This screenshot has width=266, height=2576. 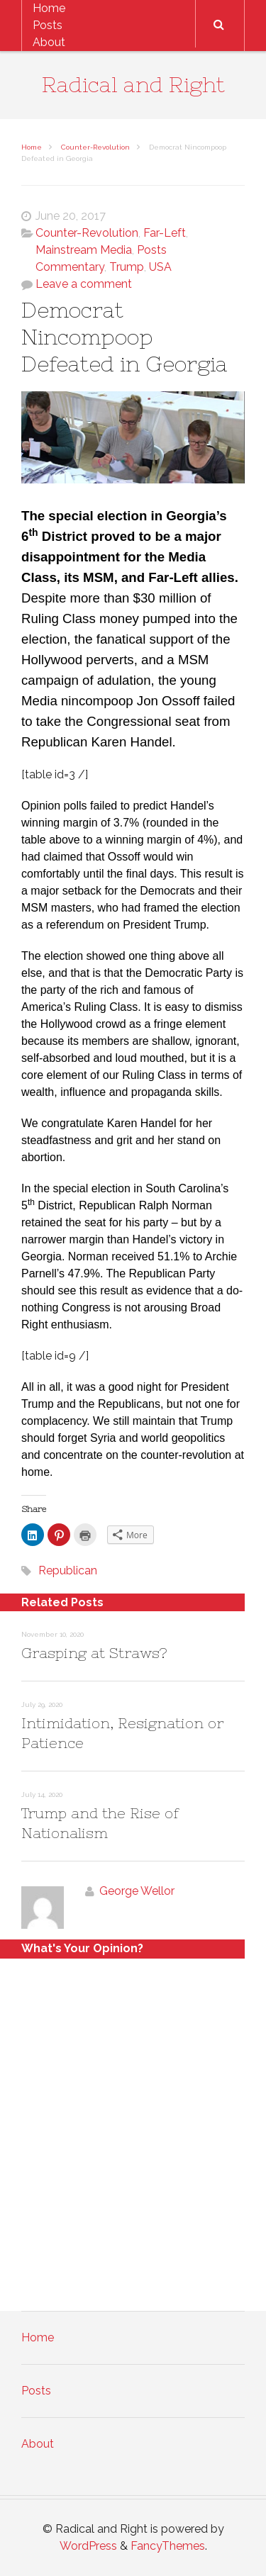 I want to click on Grasping at Straws?, so click(x=94, y=1653).